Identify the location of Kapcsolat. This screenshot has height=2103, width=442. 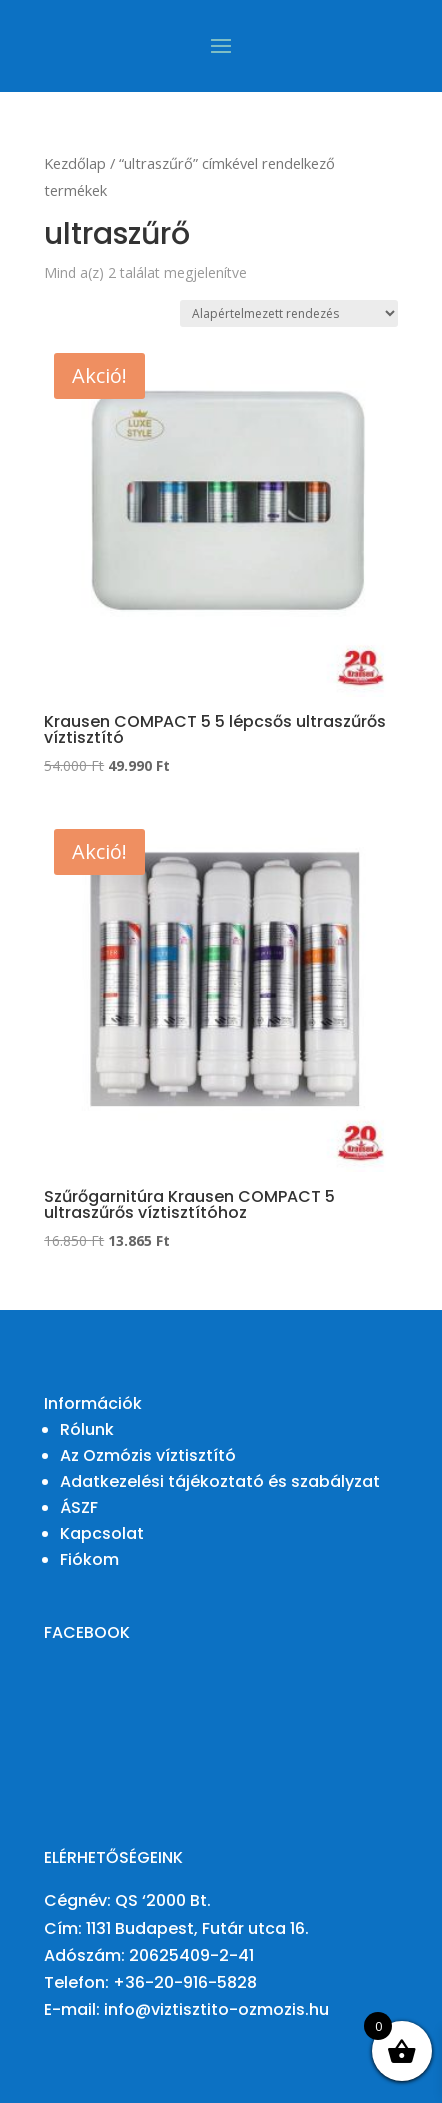
(102, 1533).